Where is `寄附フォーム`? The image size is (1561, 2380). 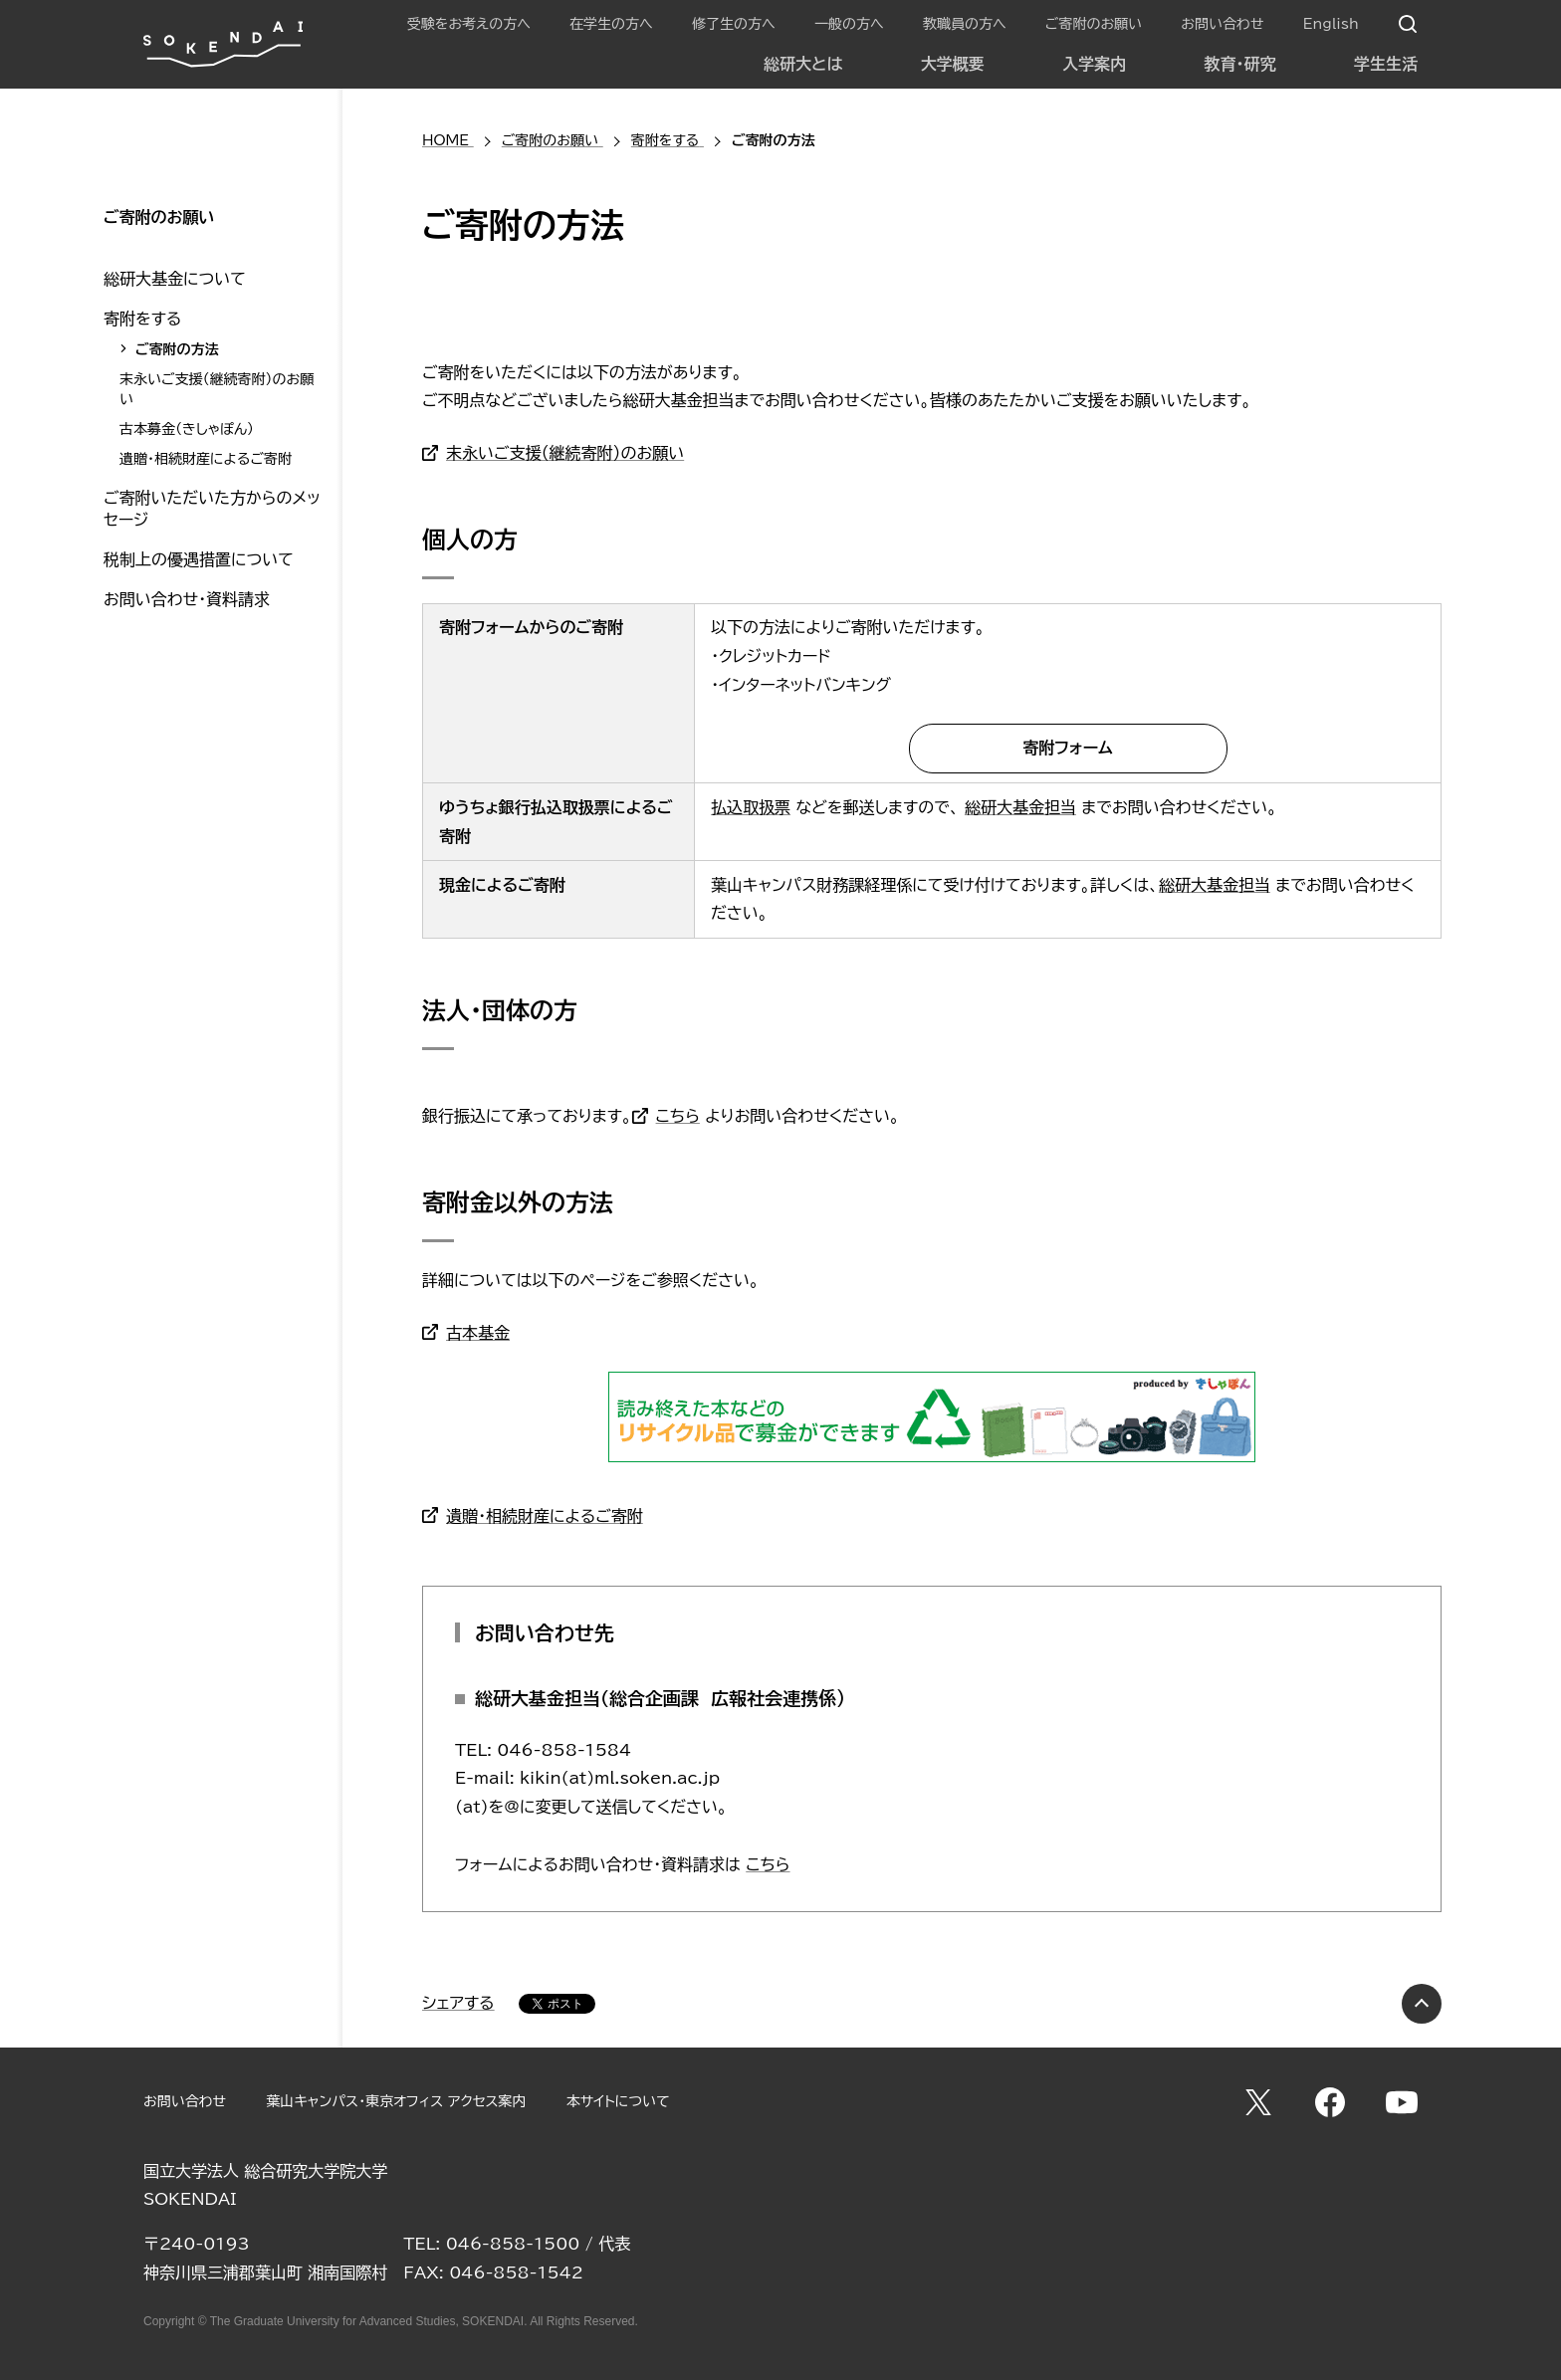
寄附フォーム is located at coordinates (1067, 748).